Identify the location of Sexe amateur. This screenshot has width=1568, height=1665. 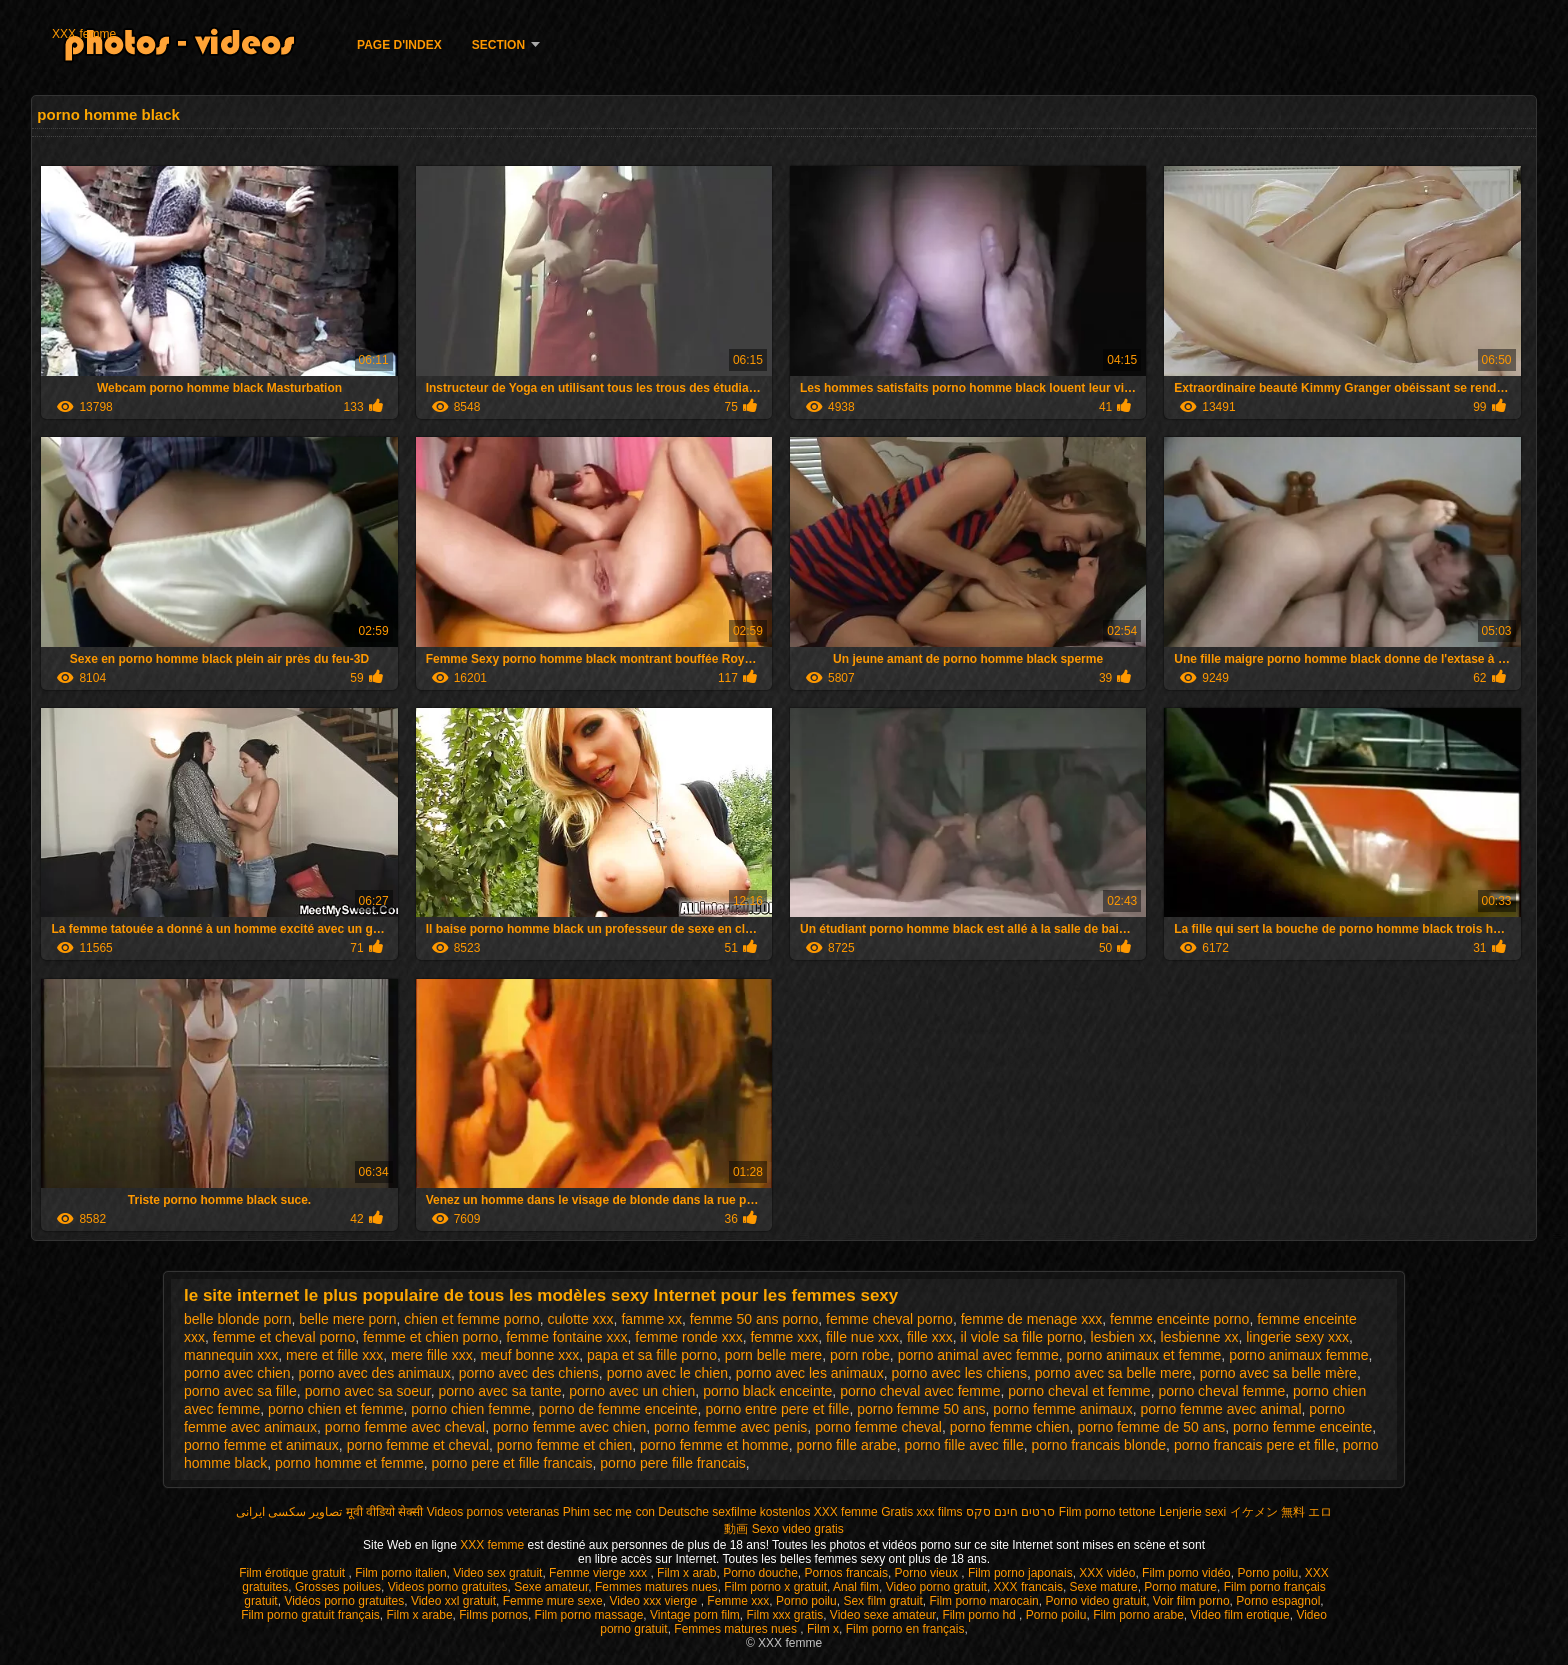
(551, 1587).